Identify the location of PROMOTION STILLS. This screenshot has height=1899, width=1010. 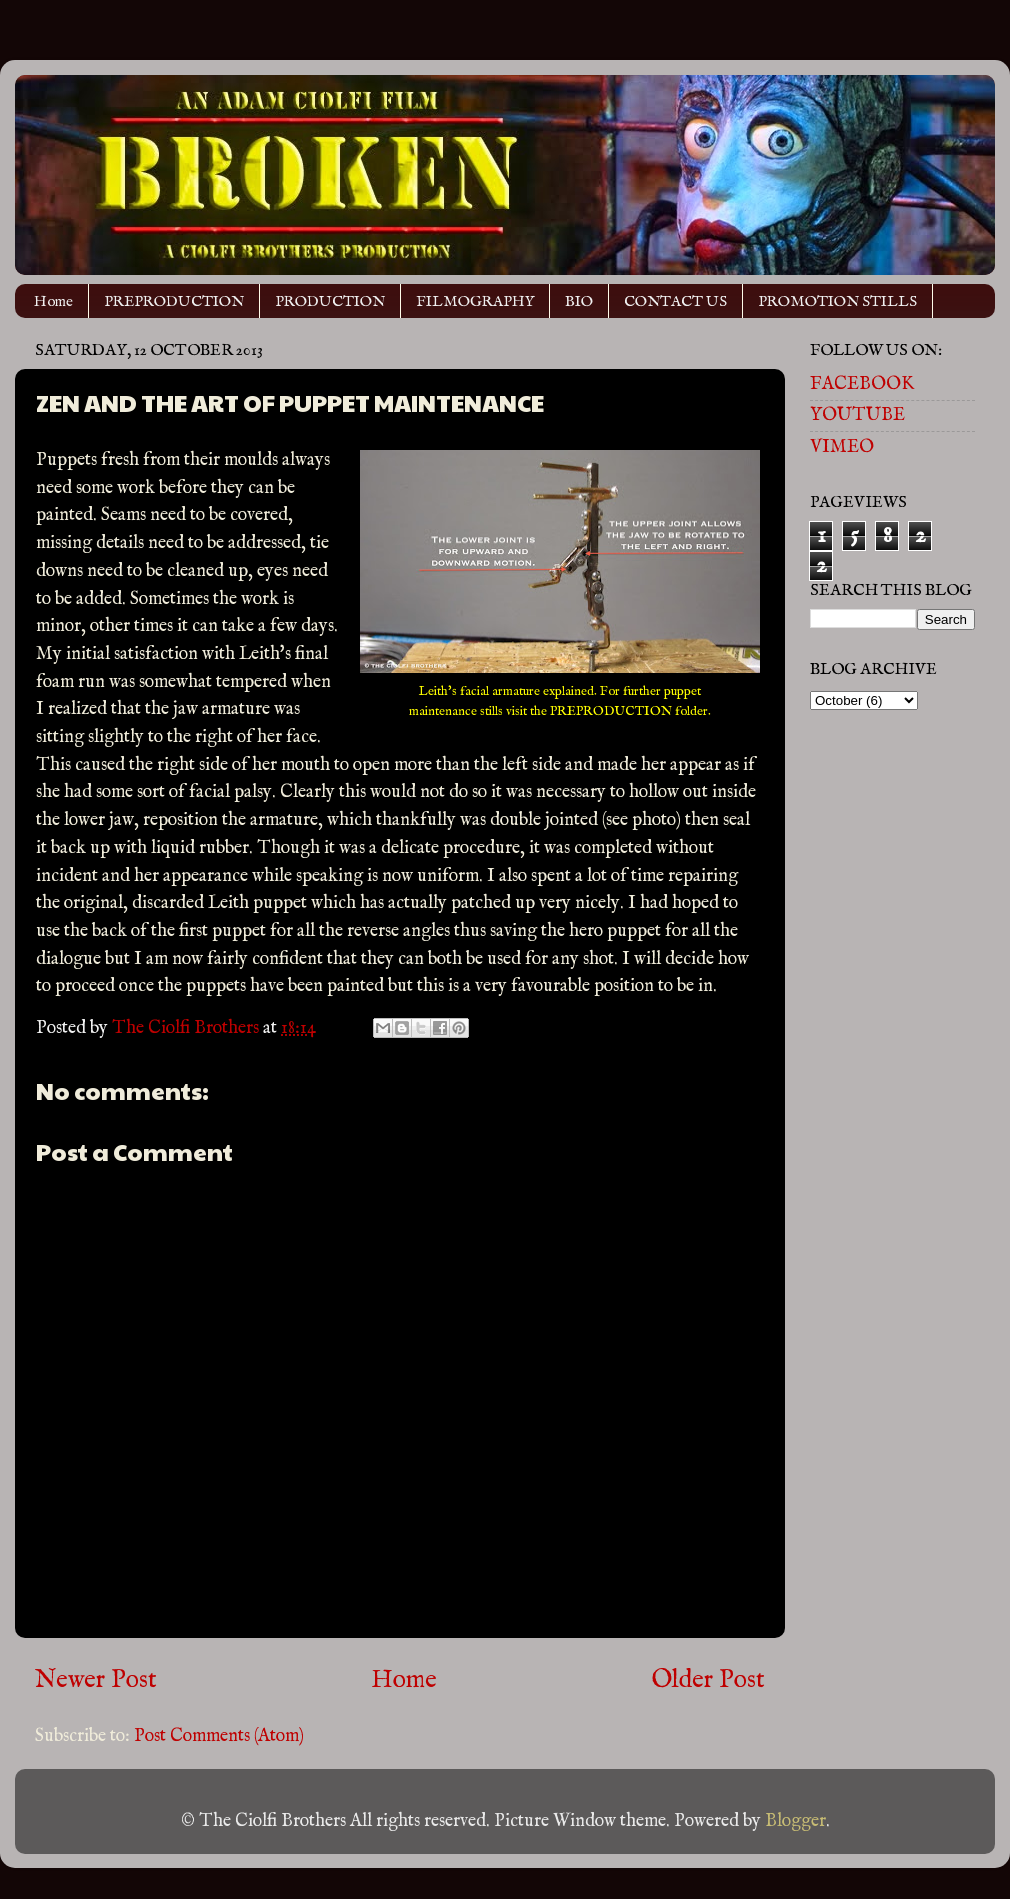
(837, 301).